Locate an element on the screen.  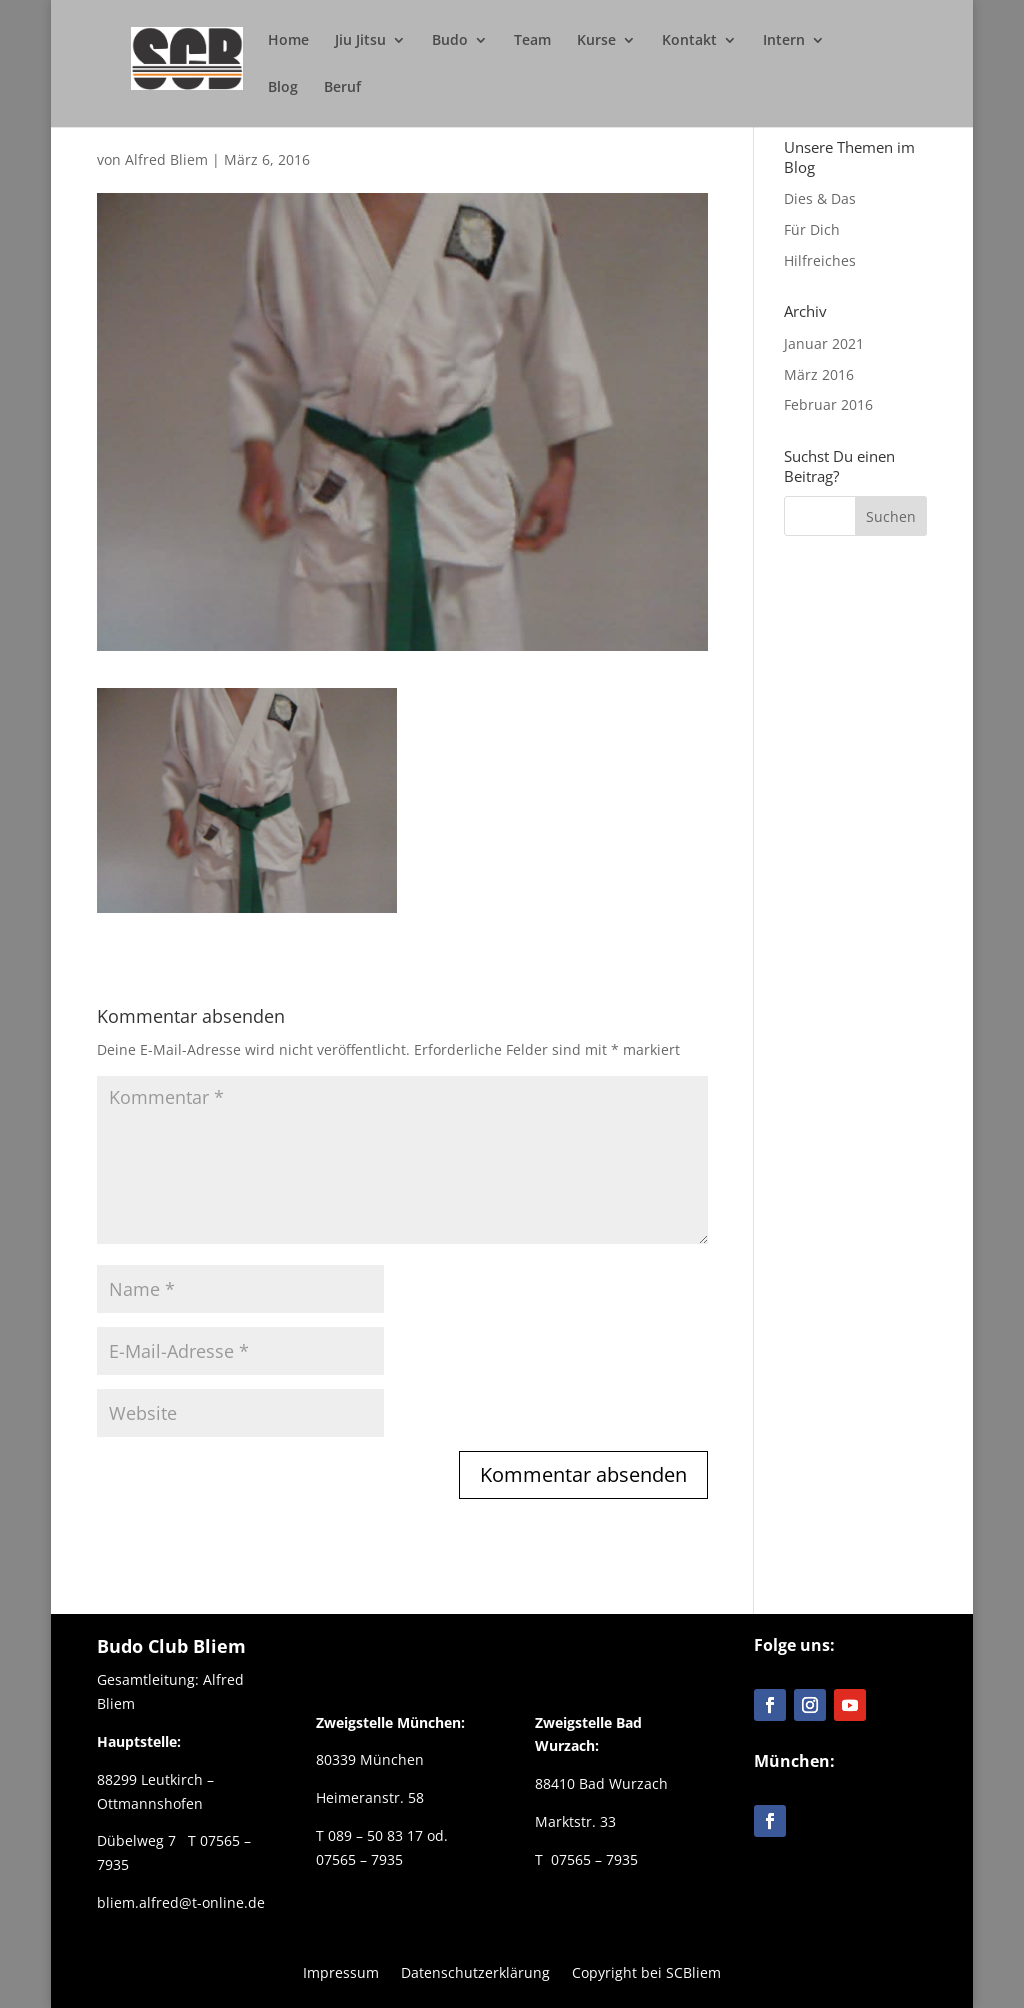
Alfred Bliem is located at coordinates (166, 159).